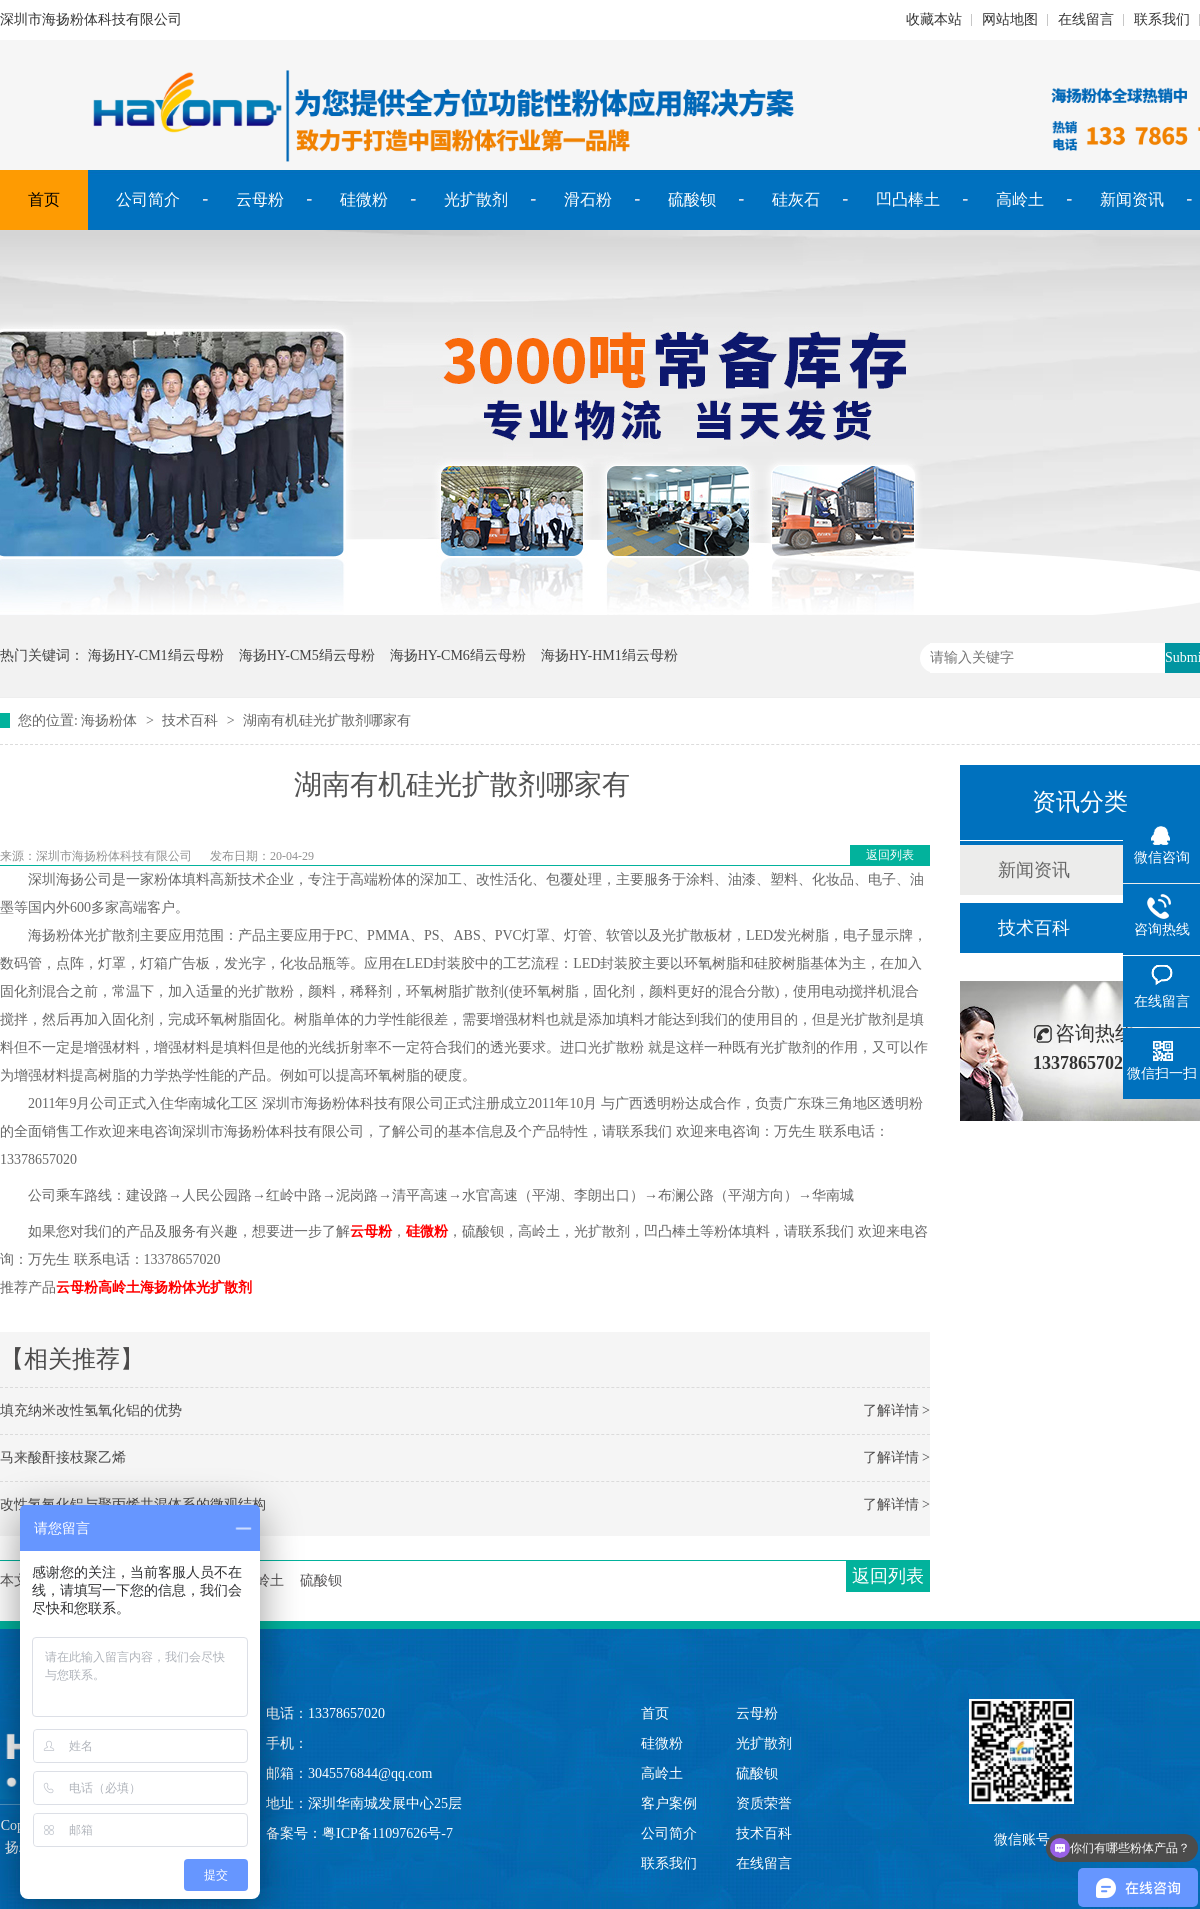 This screenshot has height=1909, width=1200. I want to click on 凹凸棒土, so click(908, 199).